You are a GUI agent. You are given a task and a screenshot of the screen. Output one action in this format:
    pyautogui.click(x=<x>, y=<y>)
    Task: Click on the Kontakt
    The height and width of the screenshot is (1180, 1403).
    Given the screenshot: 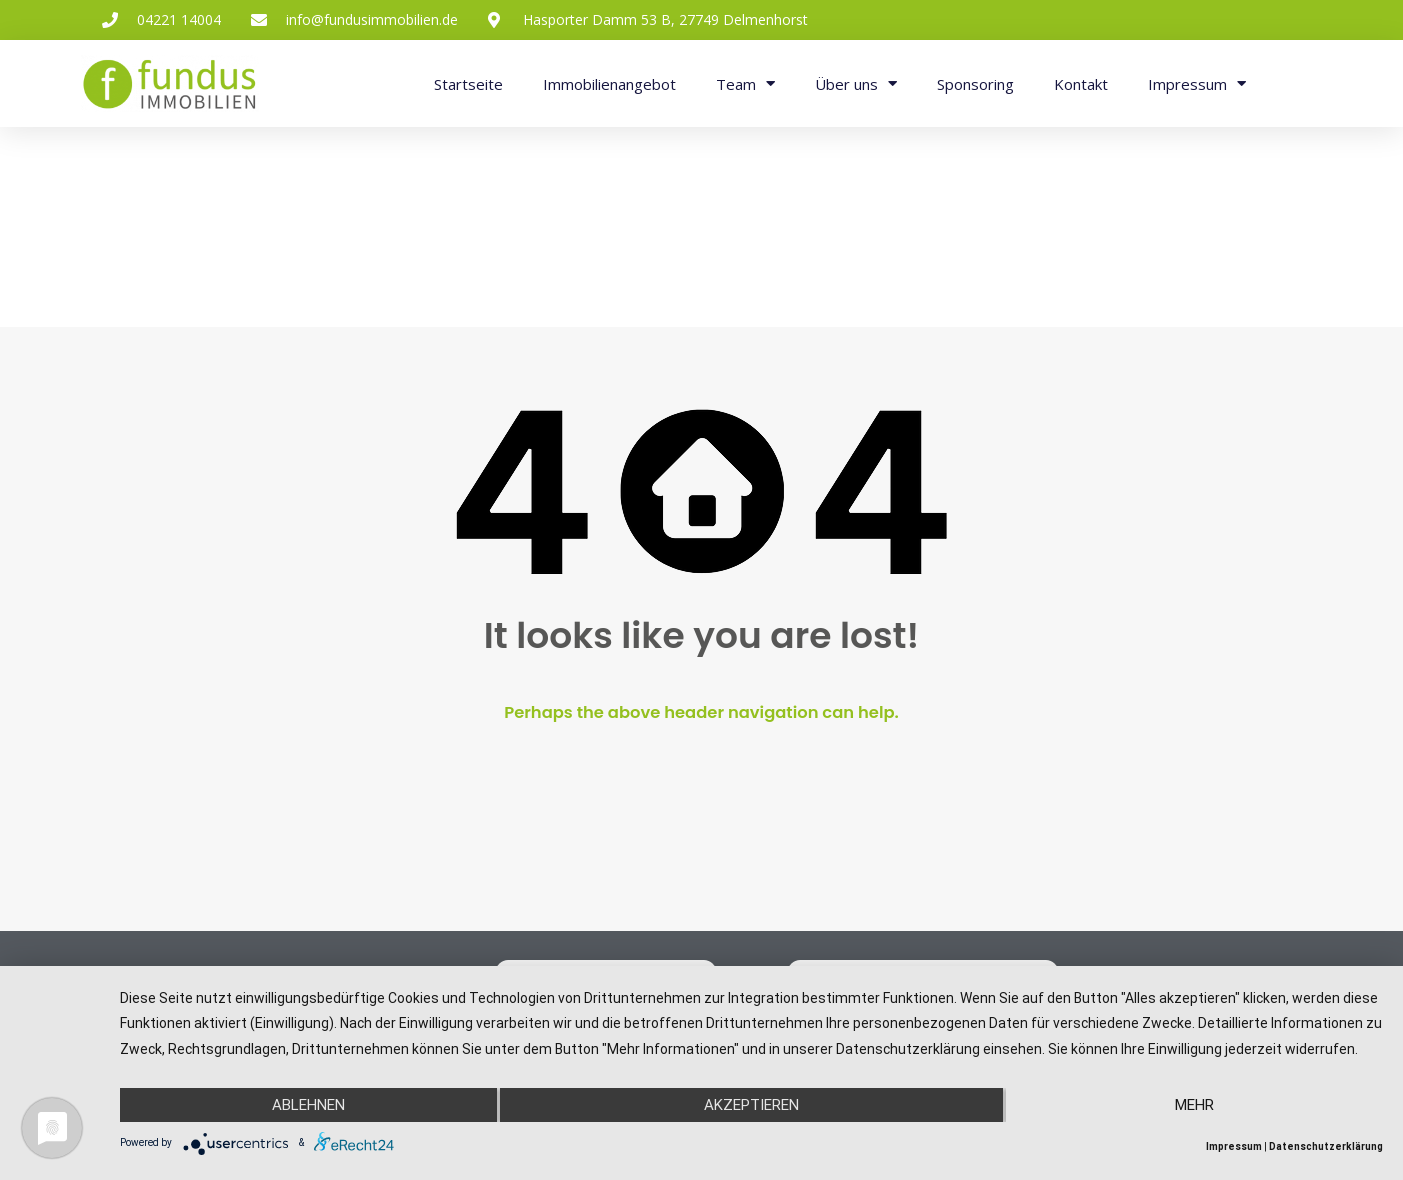 What is the action you would take?
    pyautogui.click(x=1081, y=84)
    